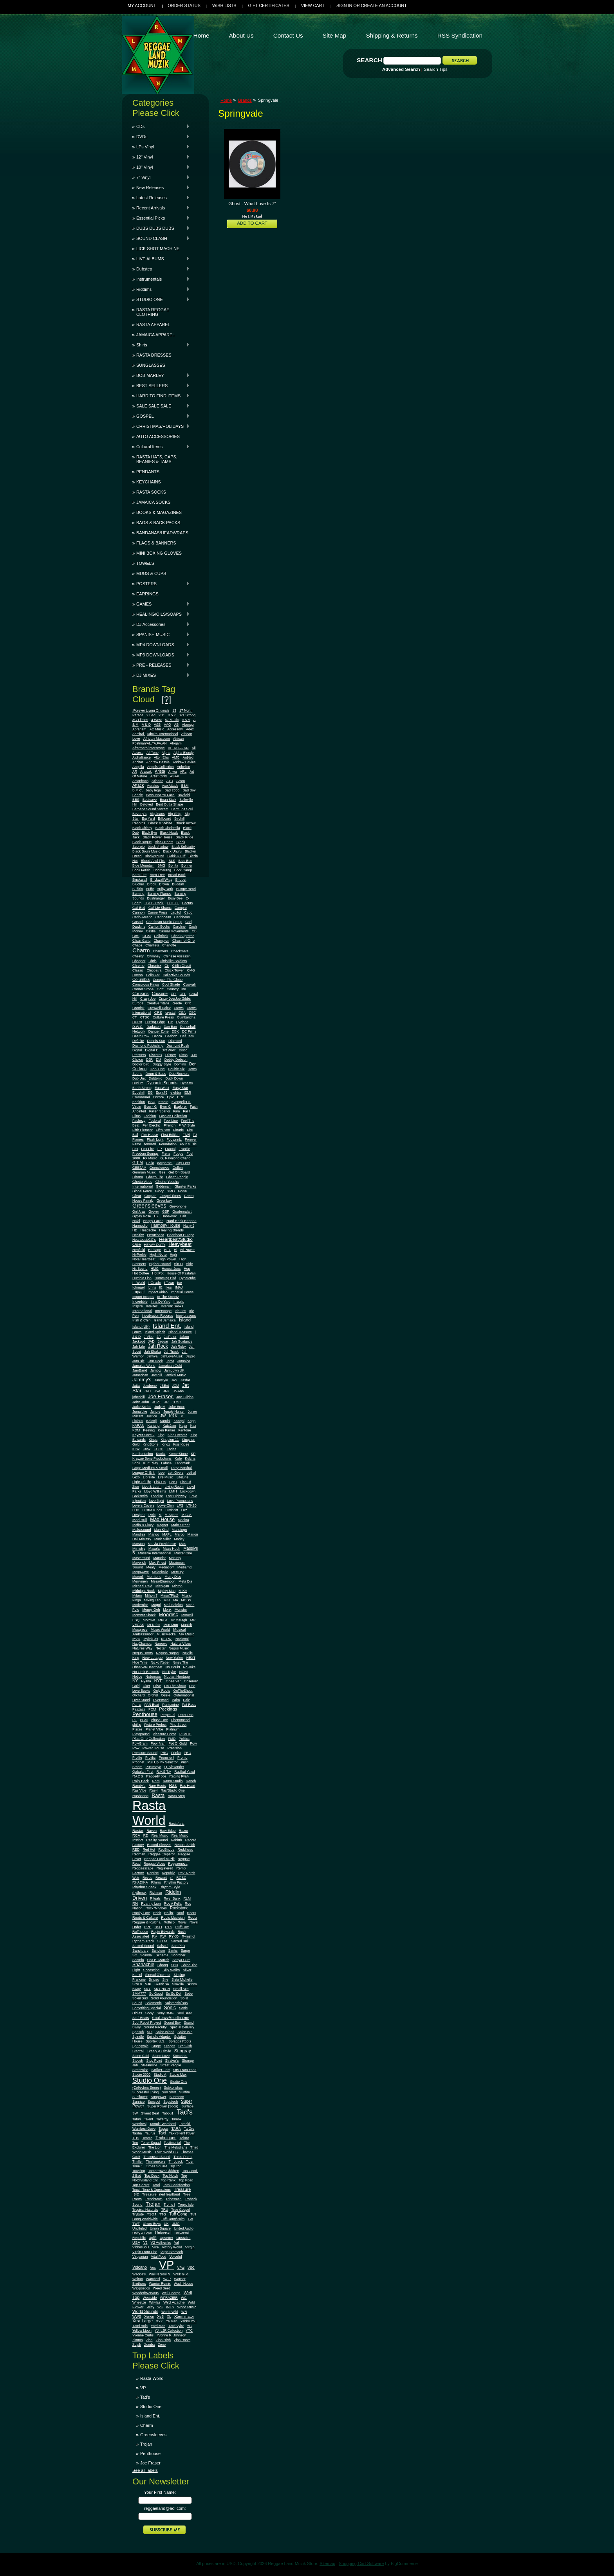  Describe the element at coordinates (178, 1454) in the screenshot. I see `KornerStone` at that location.